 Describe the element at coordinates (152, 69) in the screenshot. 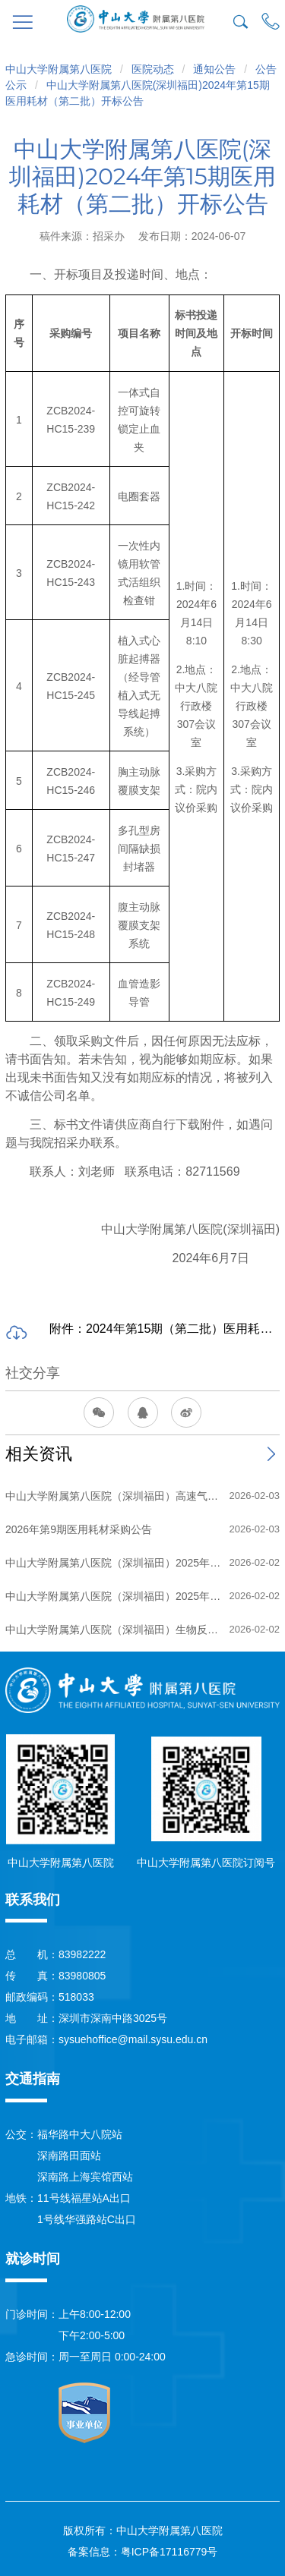

I see `医院动态` at that location.